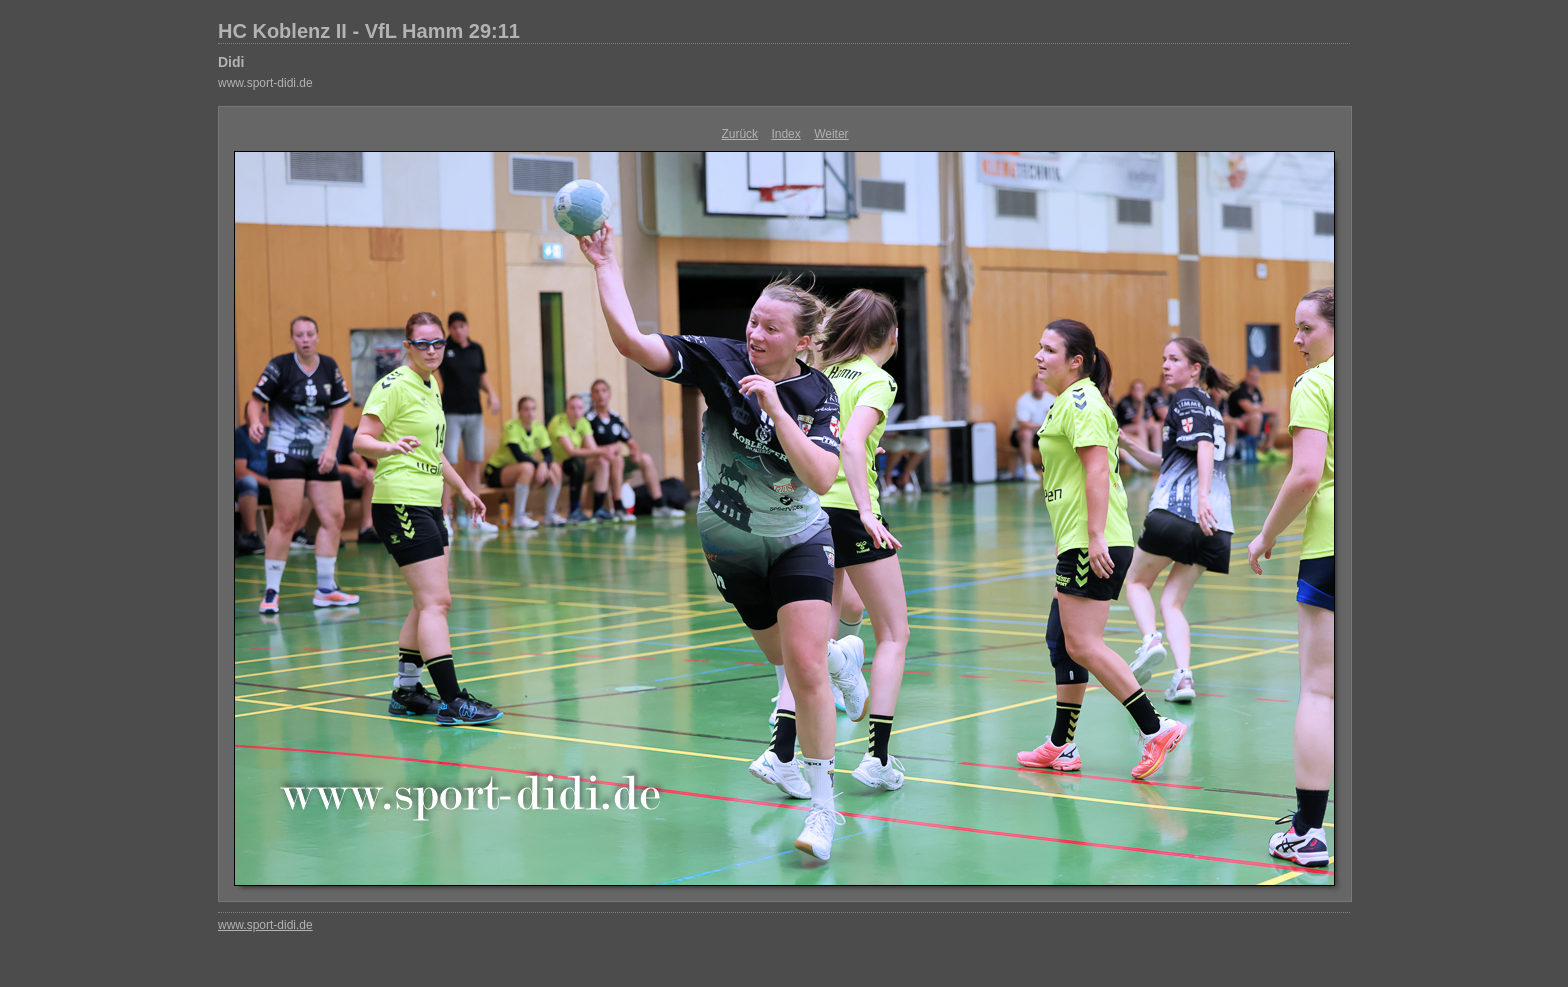 The height and width of the screenshot is (987, 1568). Describe the element at coordinates (739, 134) in the screenshot. I see `Zurück` at that location.